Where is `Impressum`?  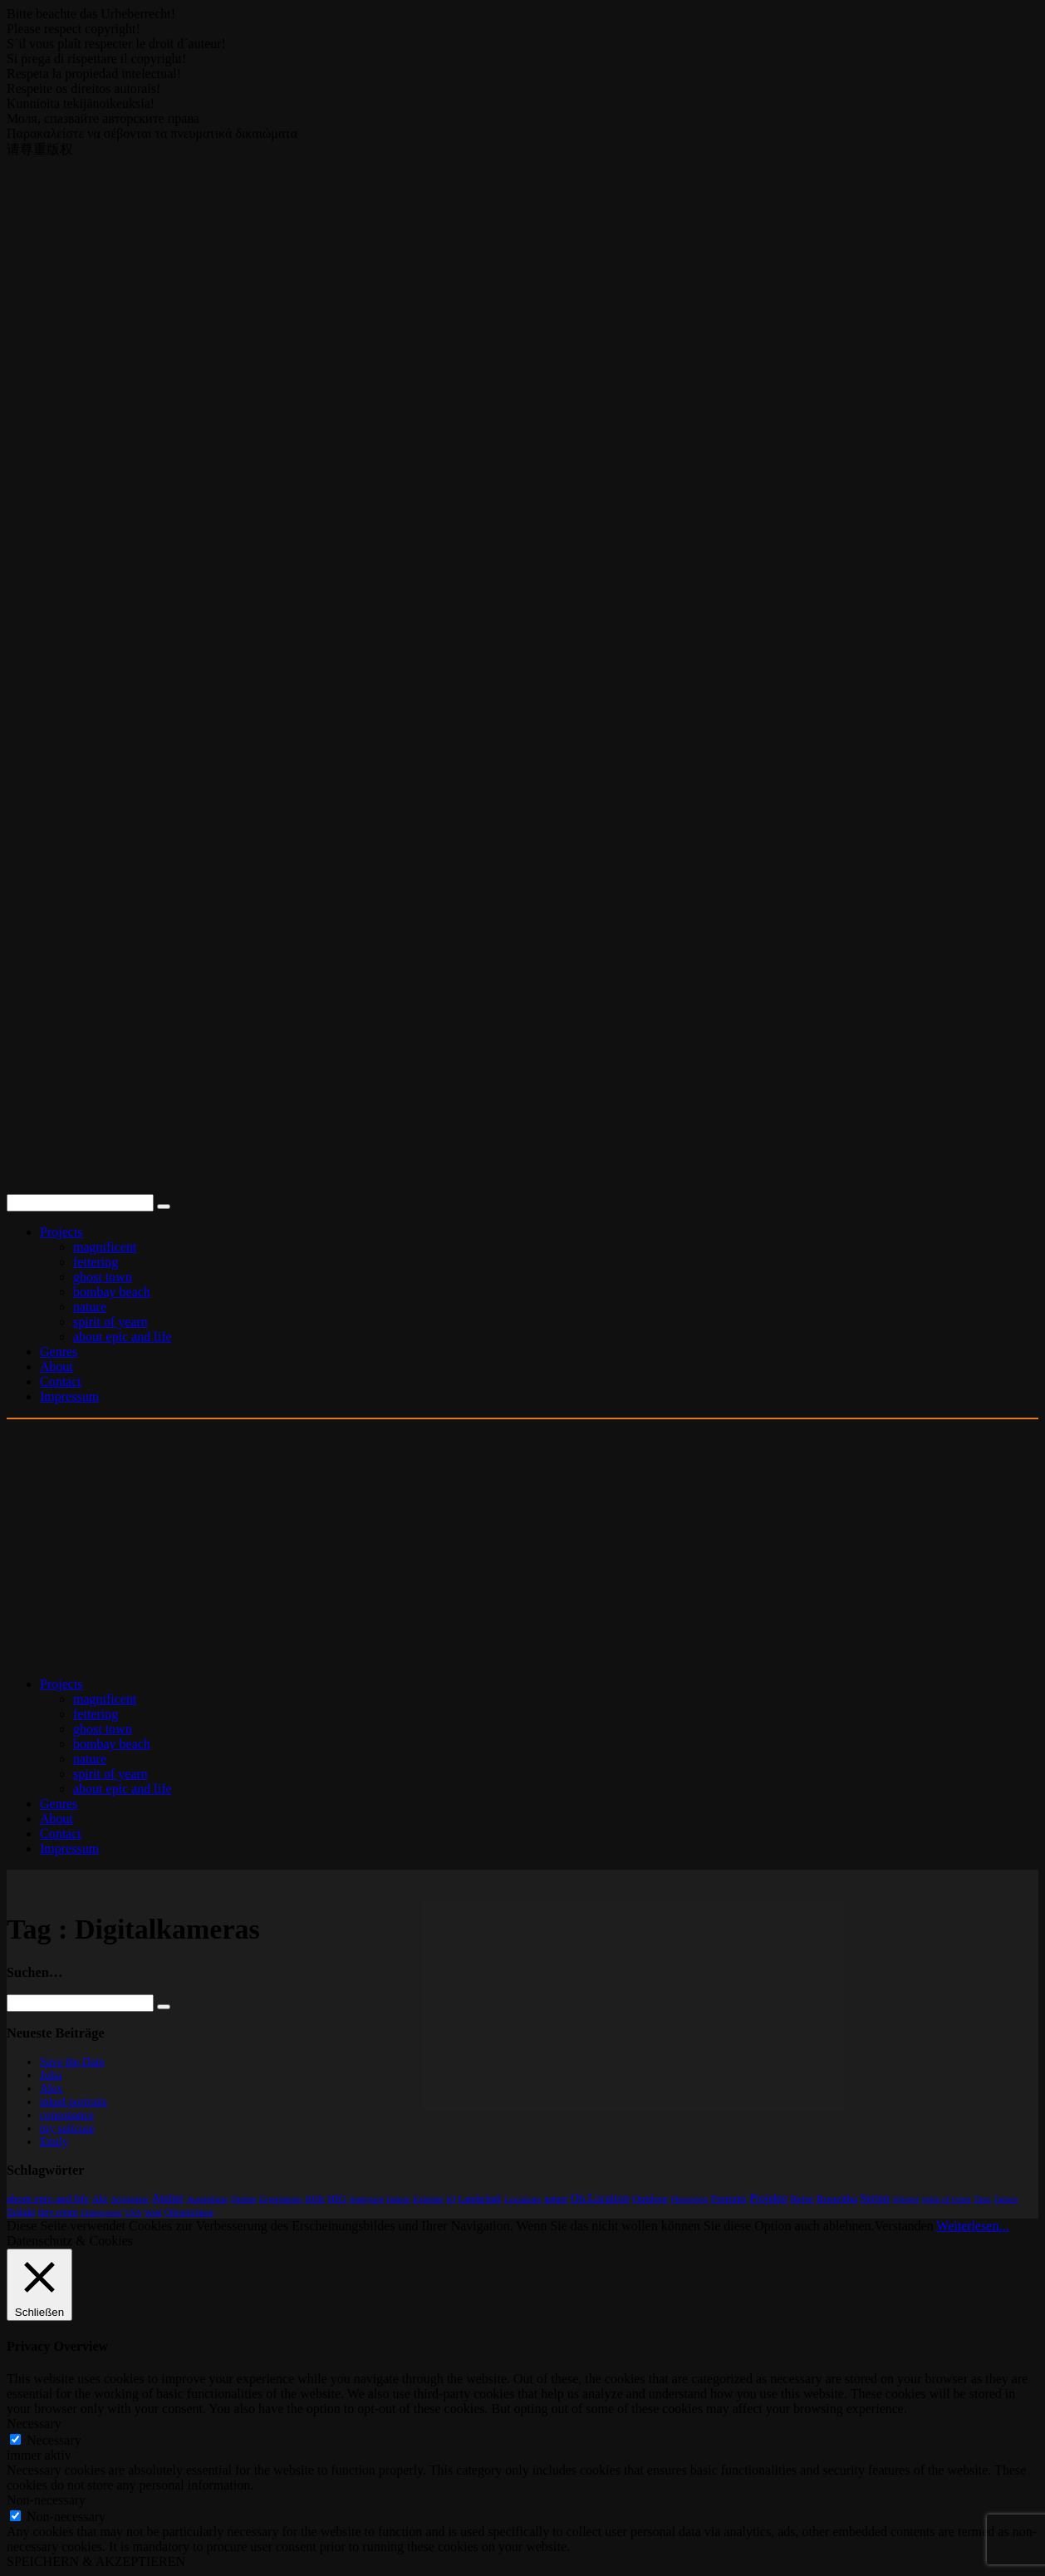
Impressum is located at coordinates (69, 1396).